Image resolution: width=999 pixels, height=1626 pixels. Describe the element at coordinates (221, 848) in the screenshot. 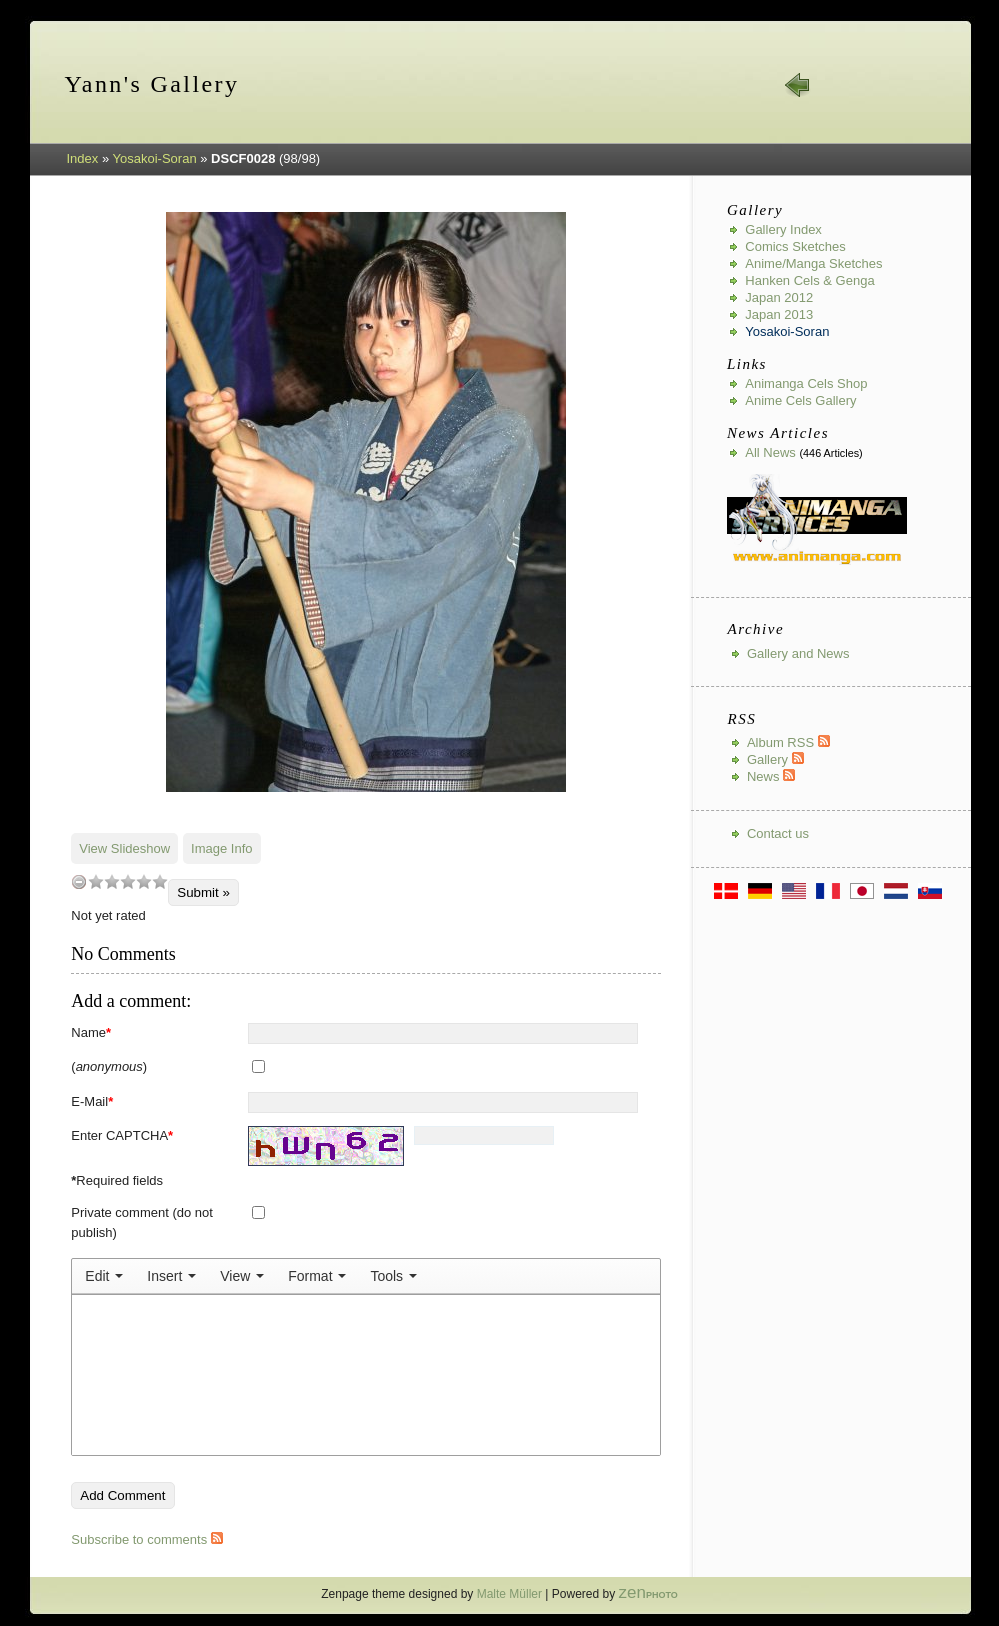

I see `Image Info` at that location.